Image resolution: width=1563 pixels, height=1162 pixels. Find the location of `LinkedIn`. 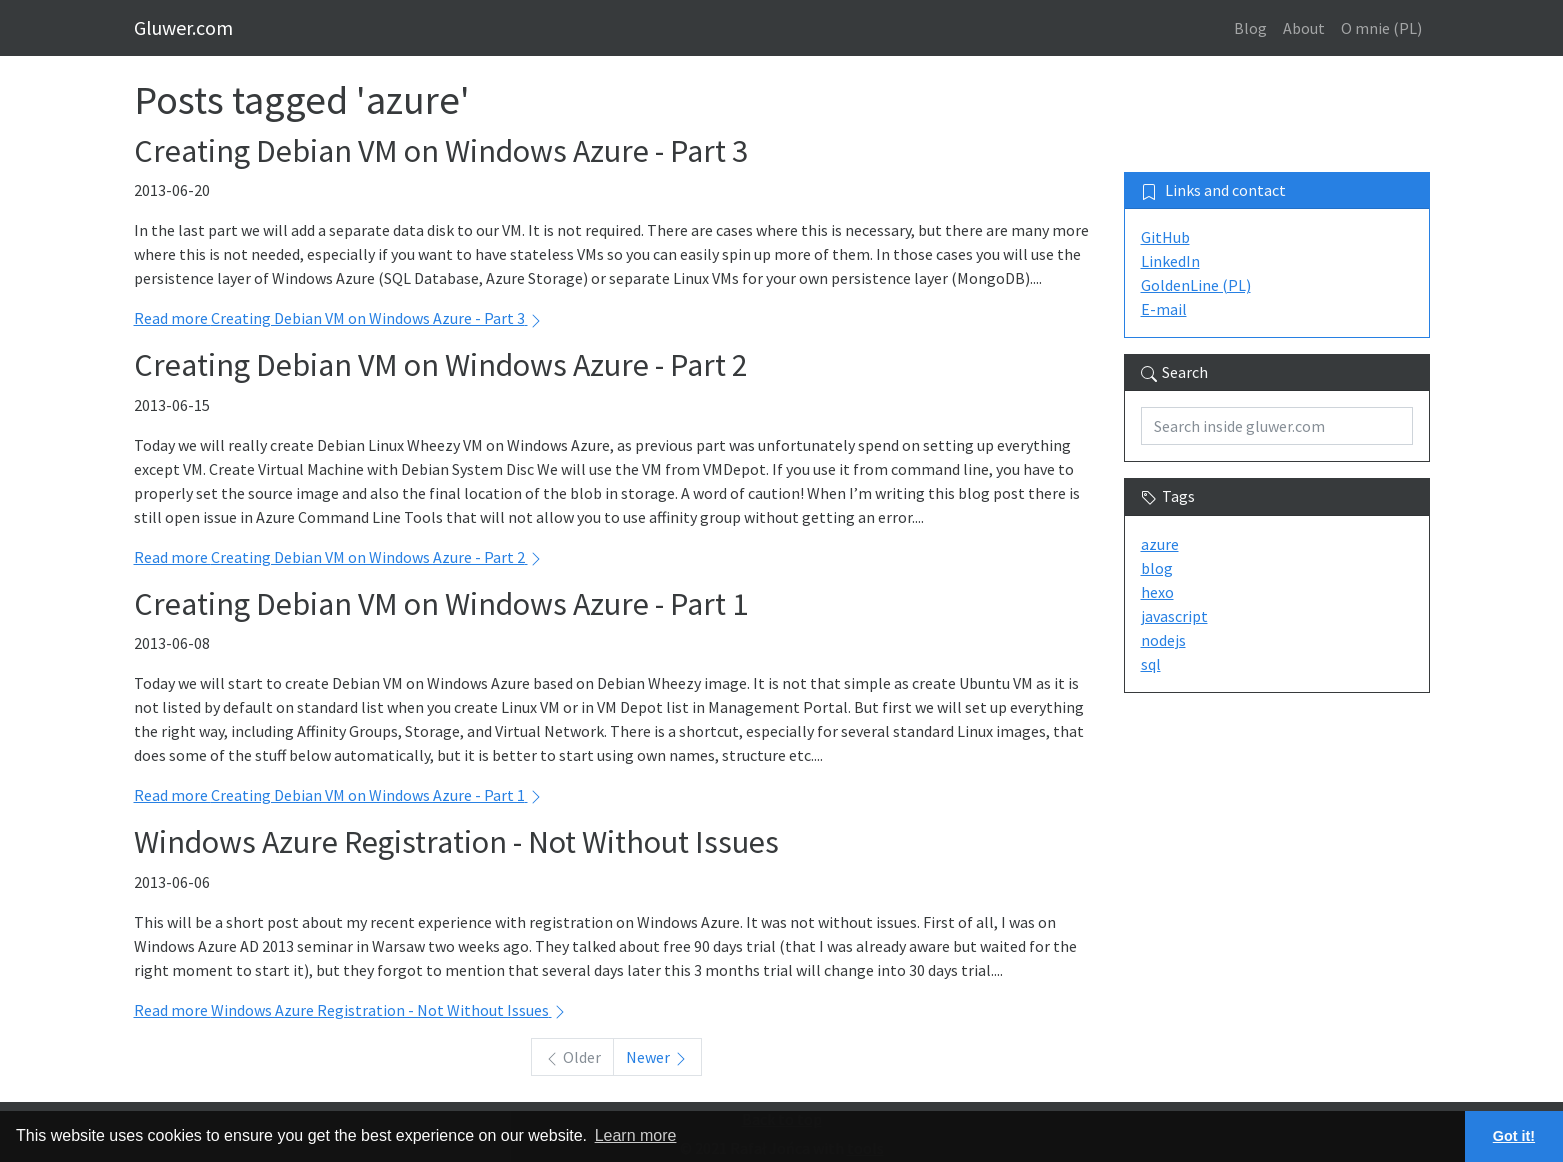

LinkedIn is located at coordinates (1170, 261).